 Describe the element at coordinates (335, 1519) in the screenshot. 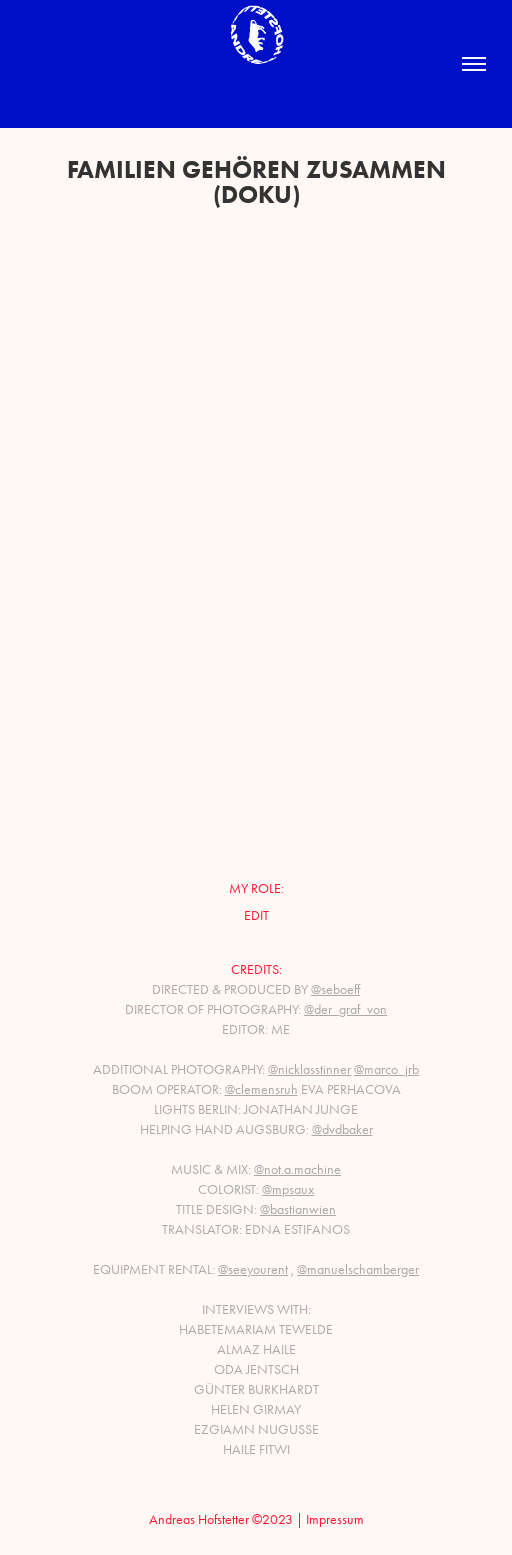

I see `Impressum` at that location.